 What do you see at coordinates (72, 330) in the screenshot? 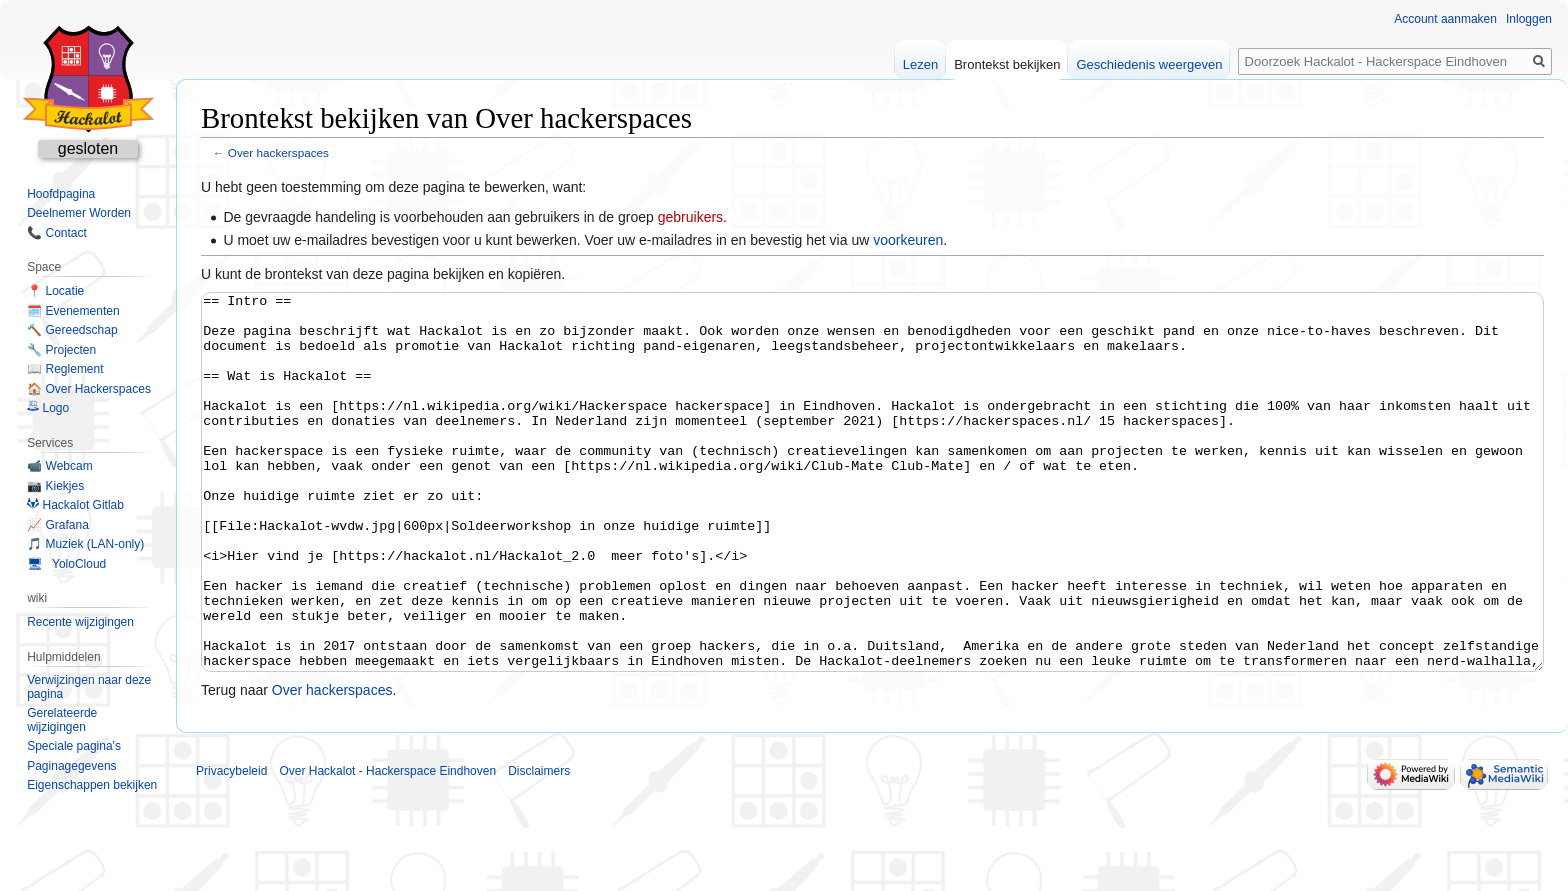
I see `🔨 Gereedschap` at bounding box center [72, 330].